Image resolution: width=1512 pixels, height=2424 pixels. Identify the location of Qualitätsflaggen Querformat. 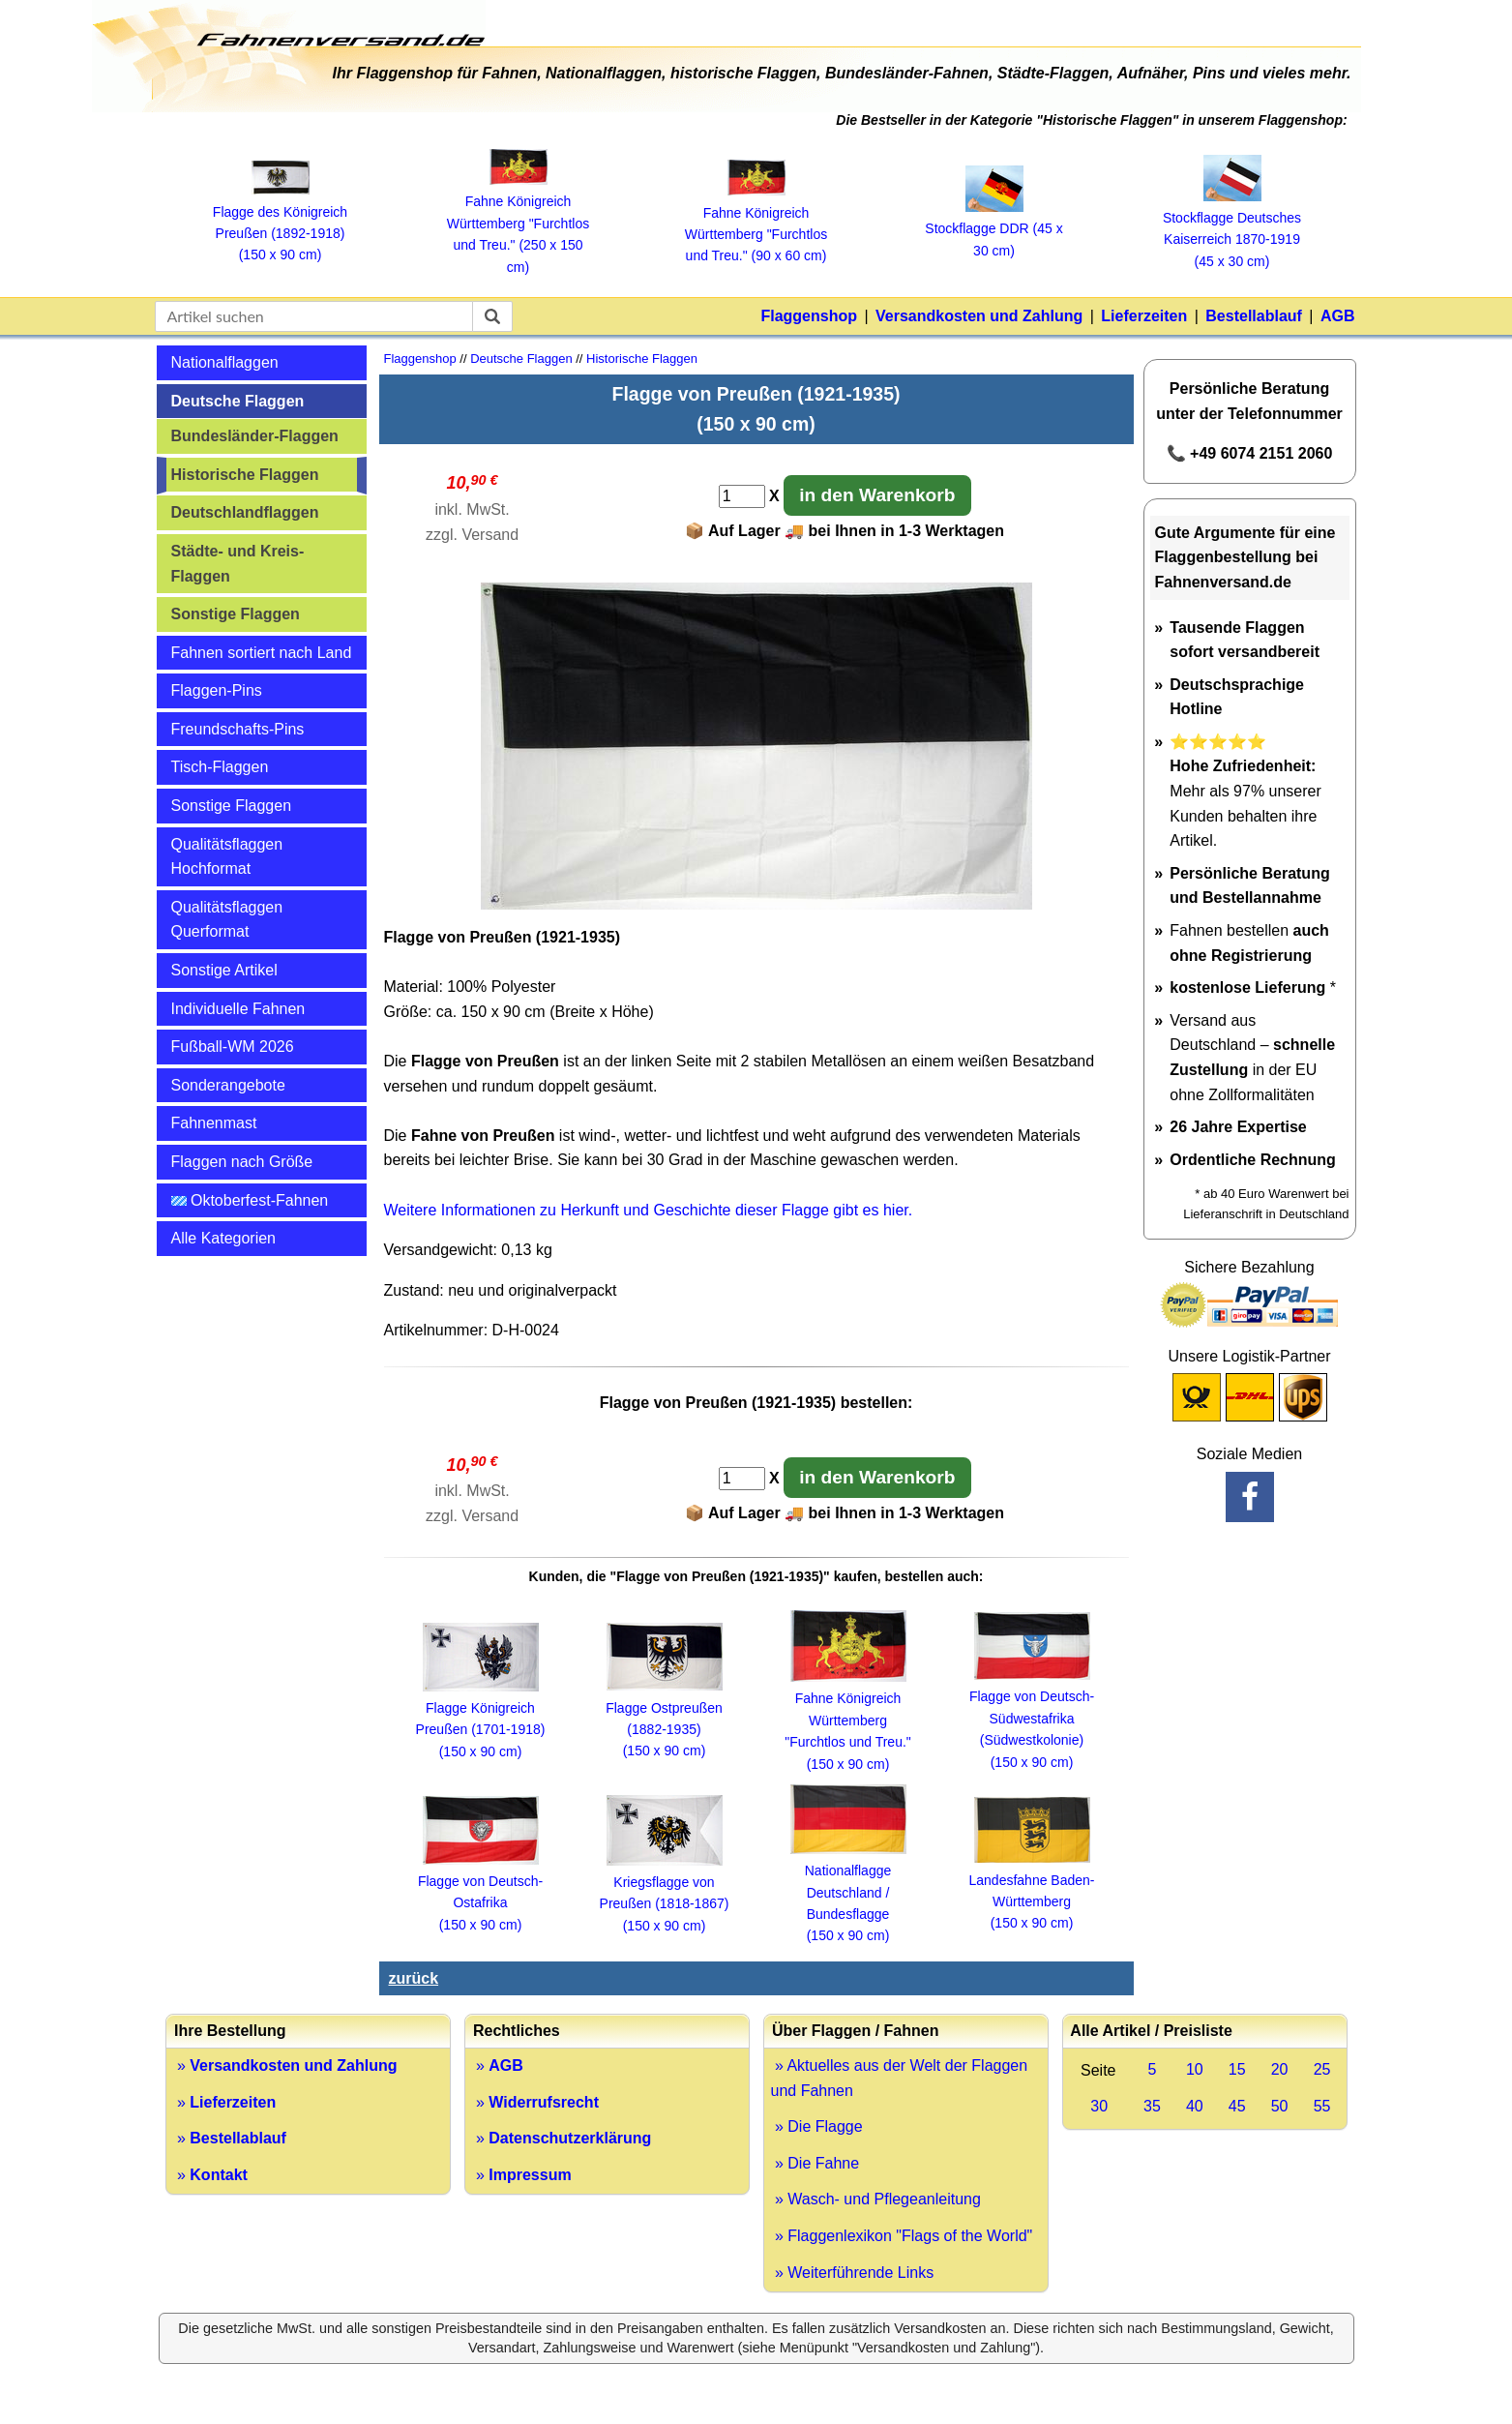
(227, 920).